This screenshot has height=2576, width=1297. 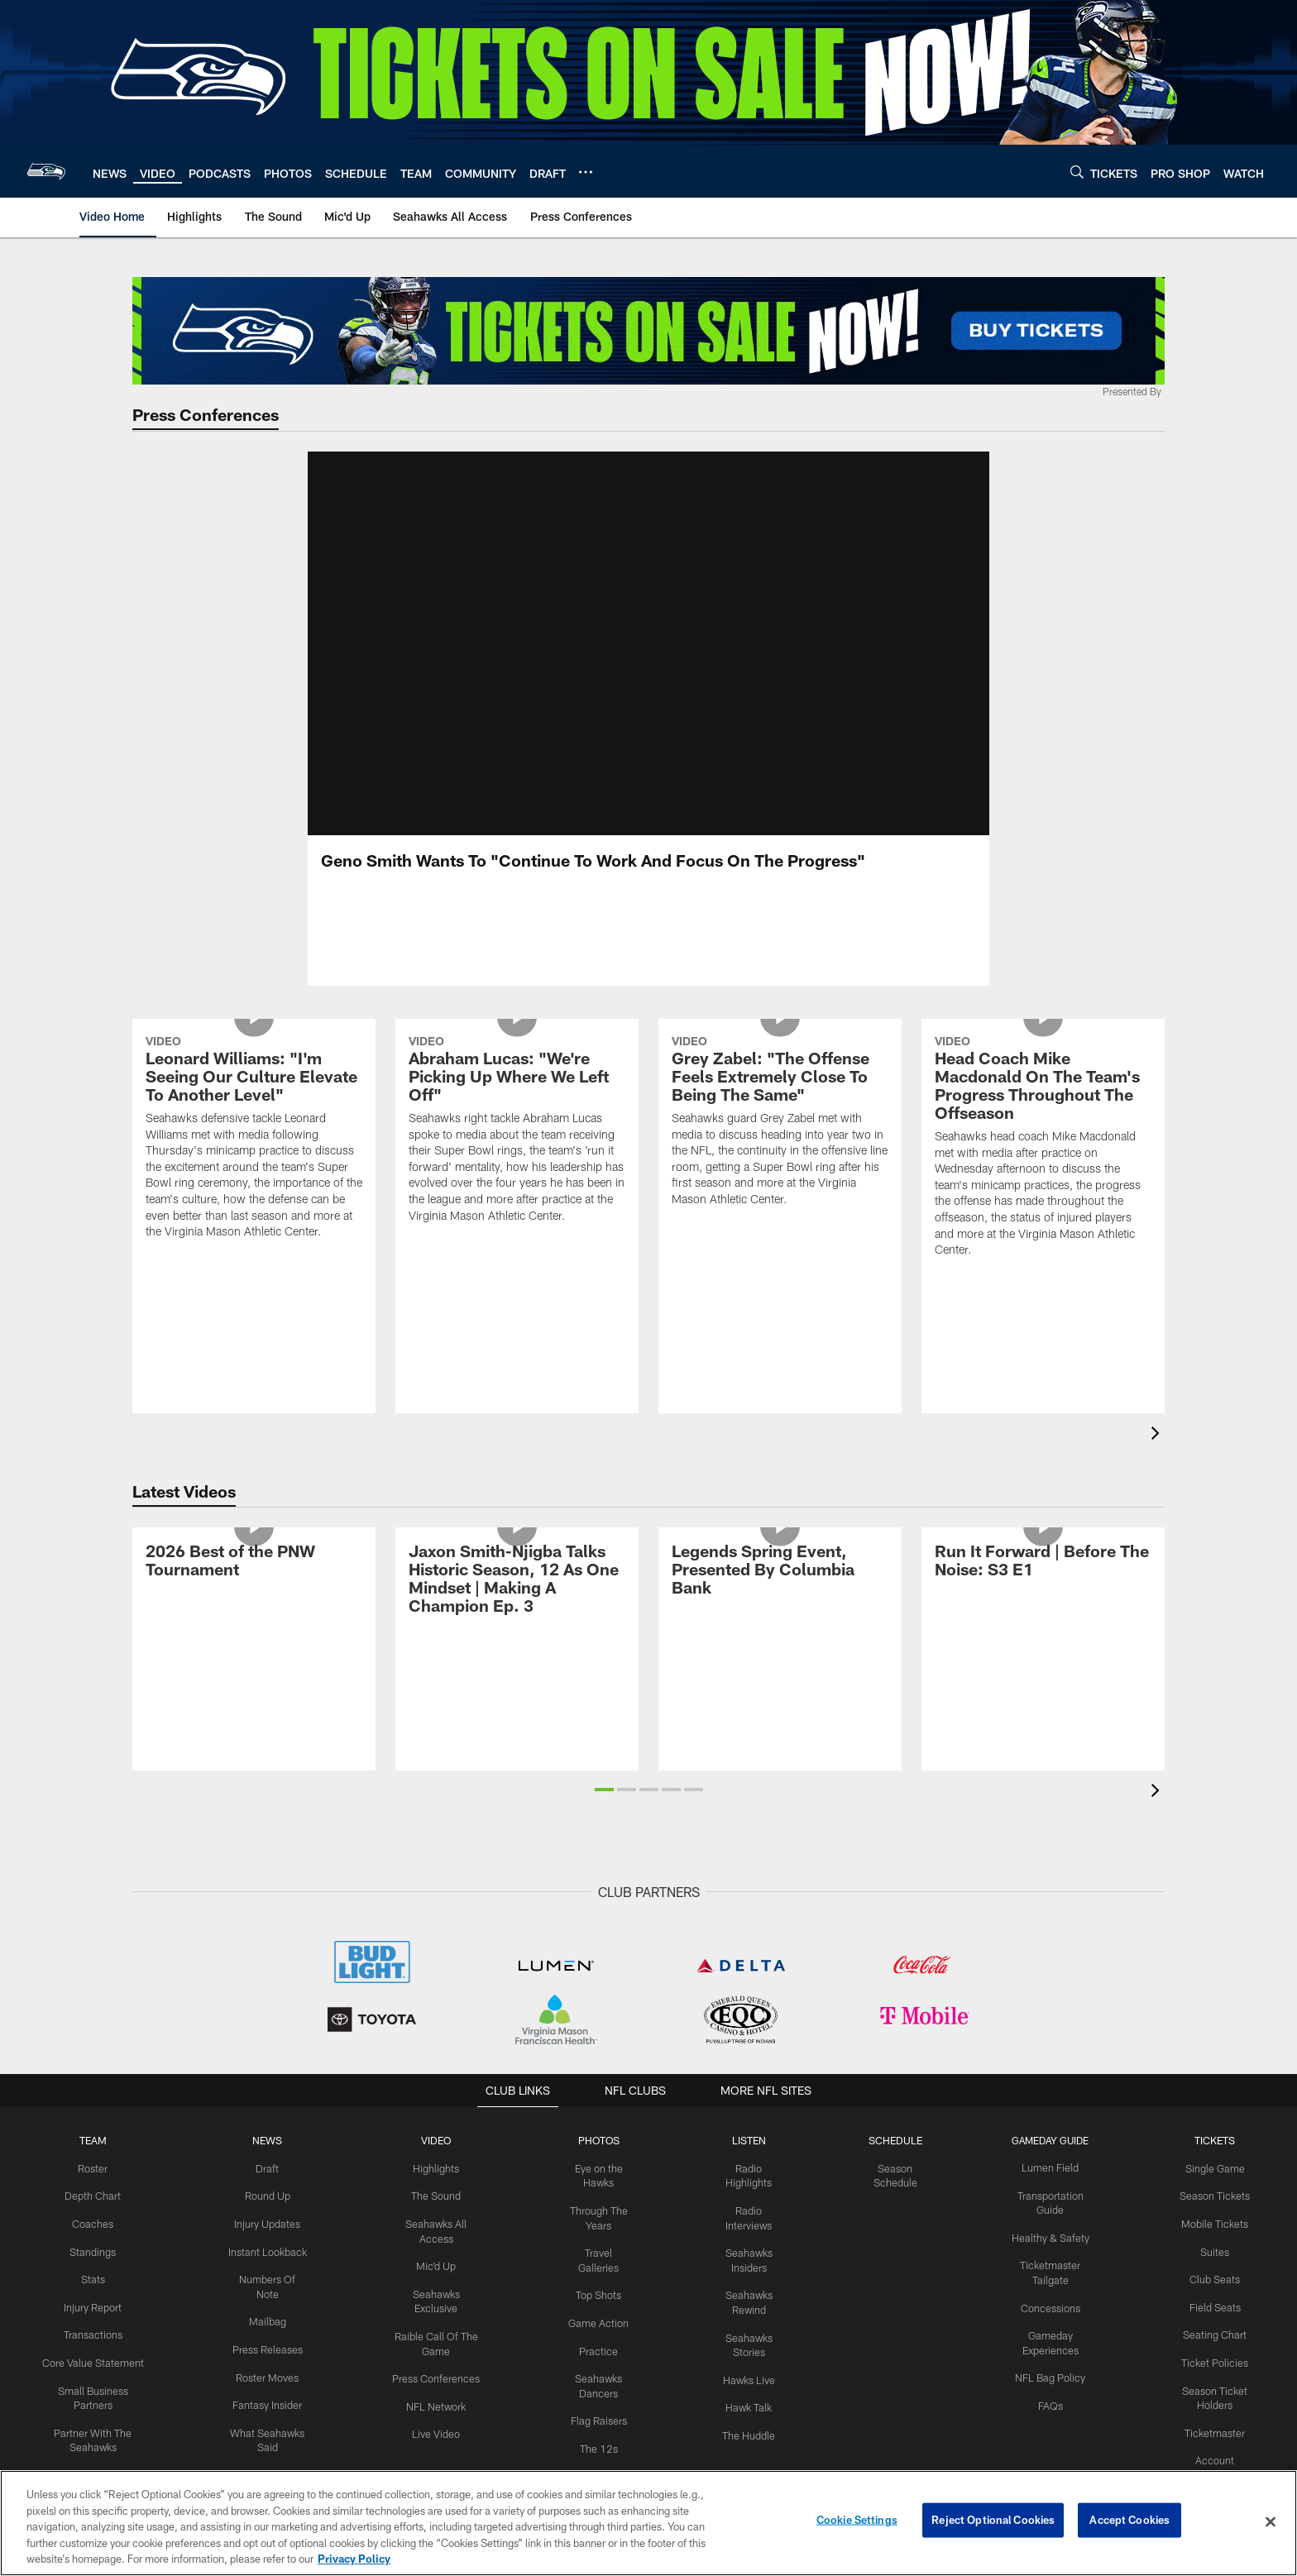 I want to click on Depth Chart, so click(x=93, y=2214).